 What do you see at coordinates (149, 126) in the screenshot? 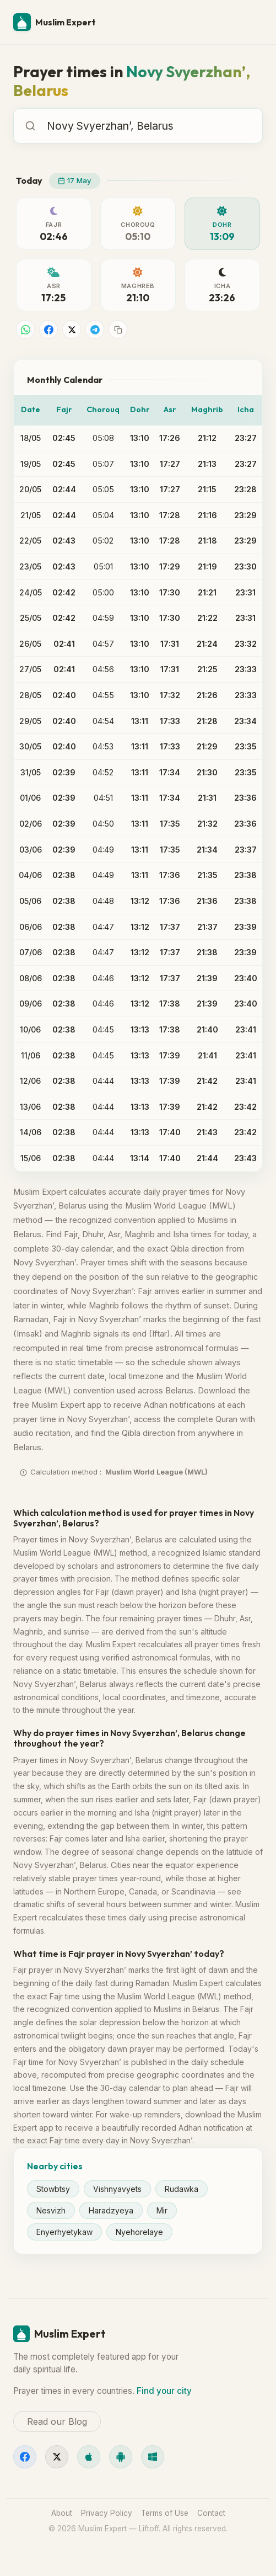
I see `[combobox]` at bounding box center [149, 126].